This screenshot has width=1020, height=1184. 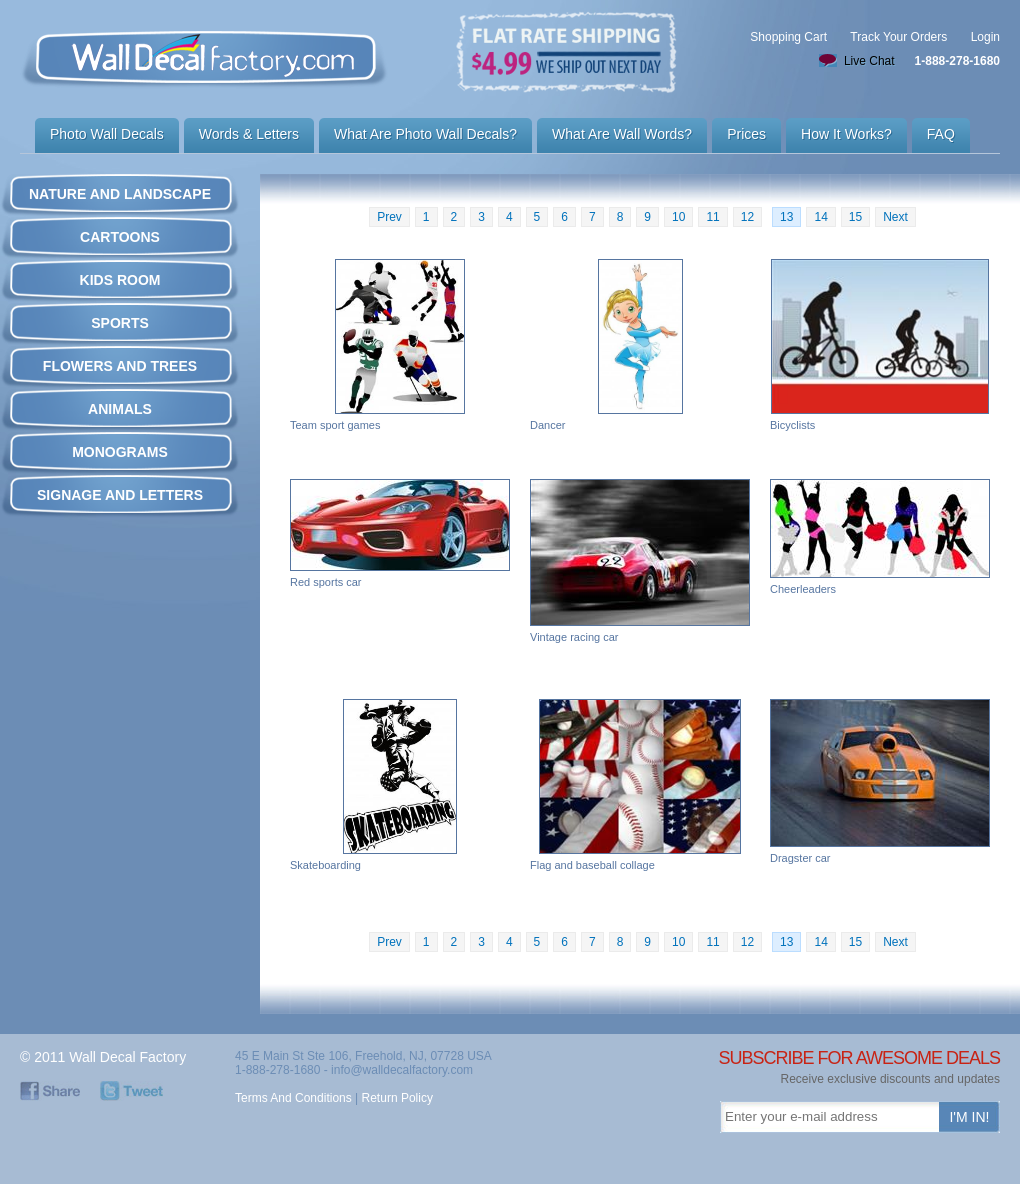 I want to click on Shopping Cart, so click(x=788, y=37).